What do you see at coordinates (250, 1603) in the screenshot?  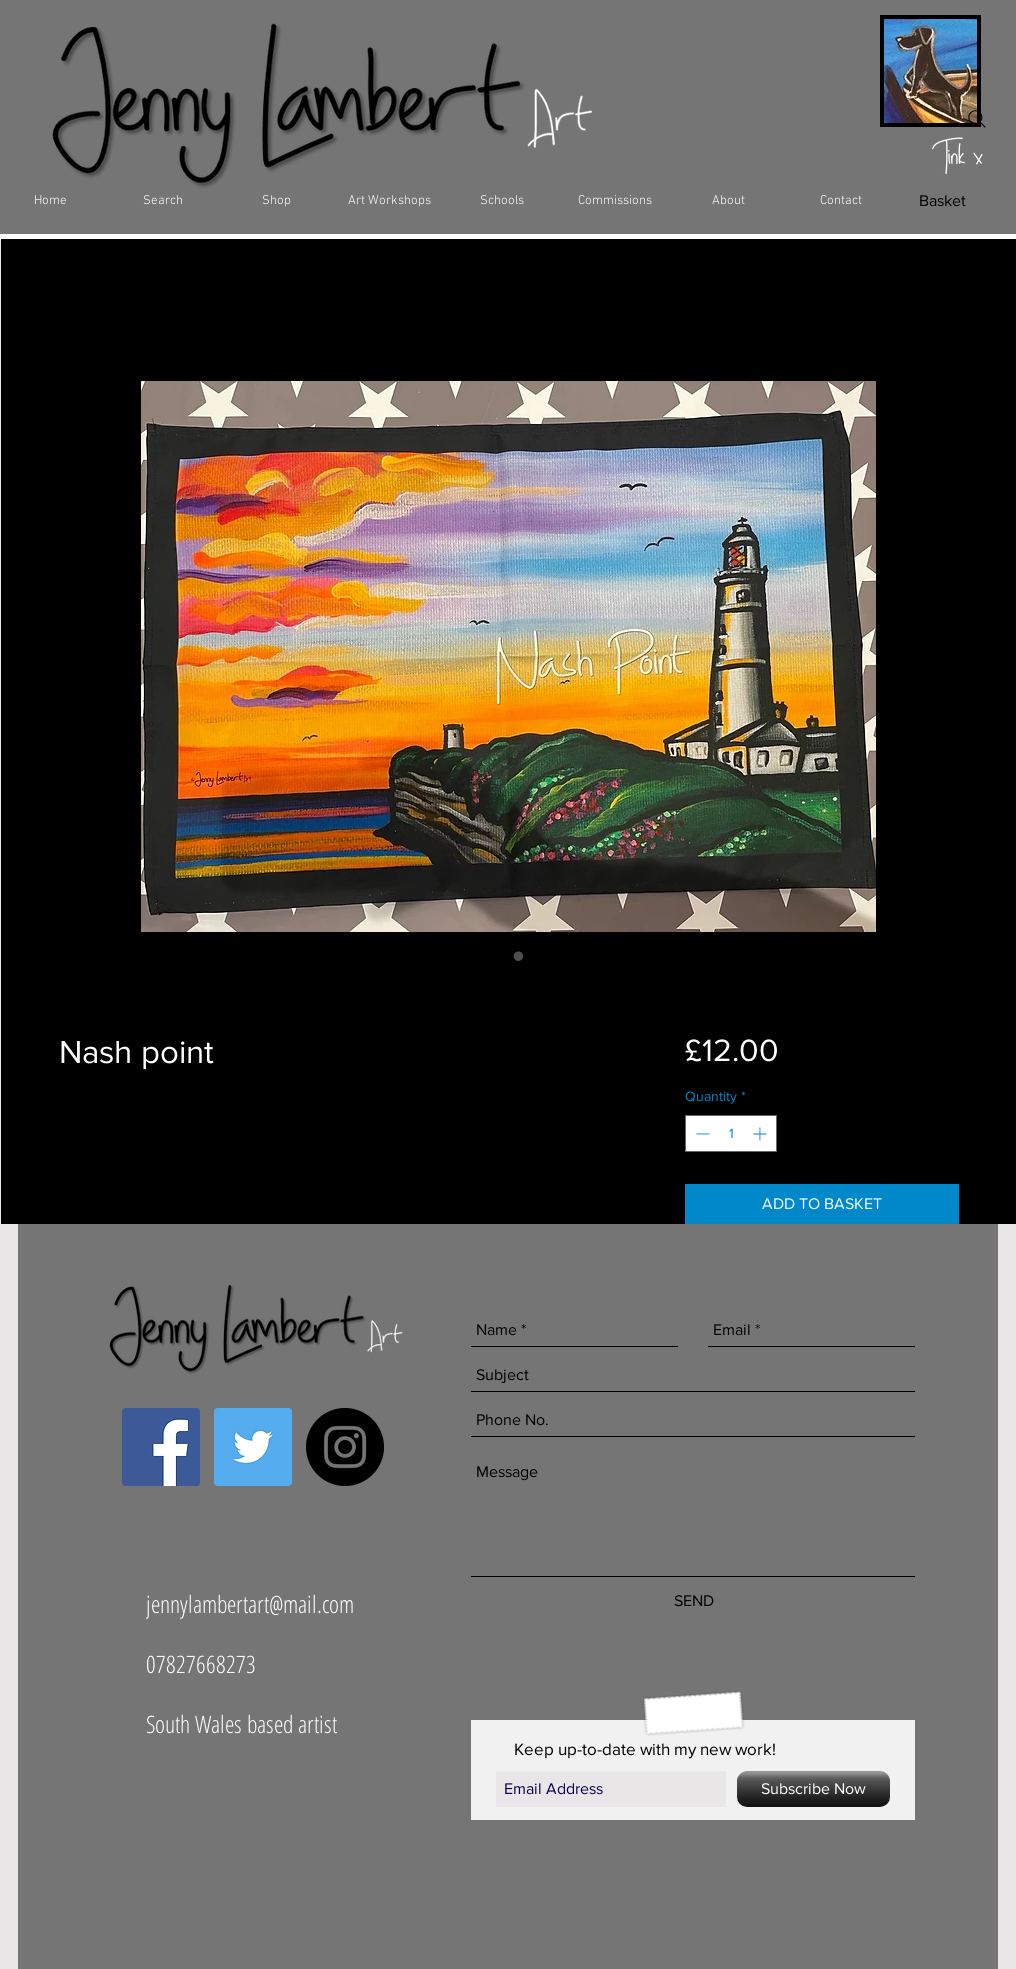 I see `jennylambertart@mail.com` at bounding box center [250, 1603].